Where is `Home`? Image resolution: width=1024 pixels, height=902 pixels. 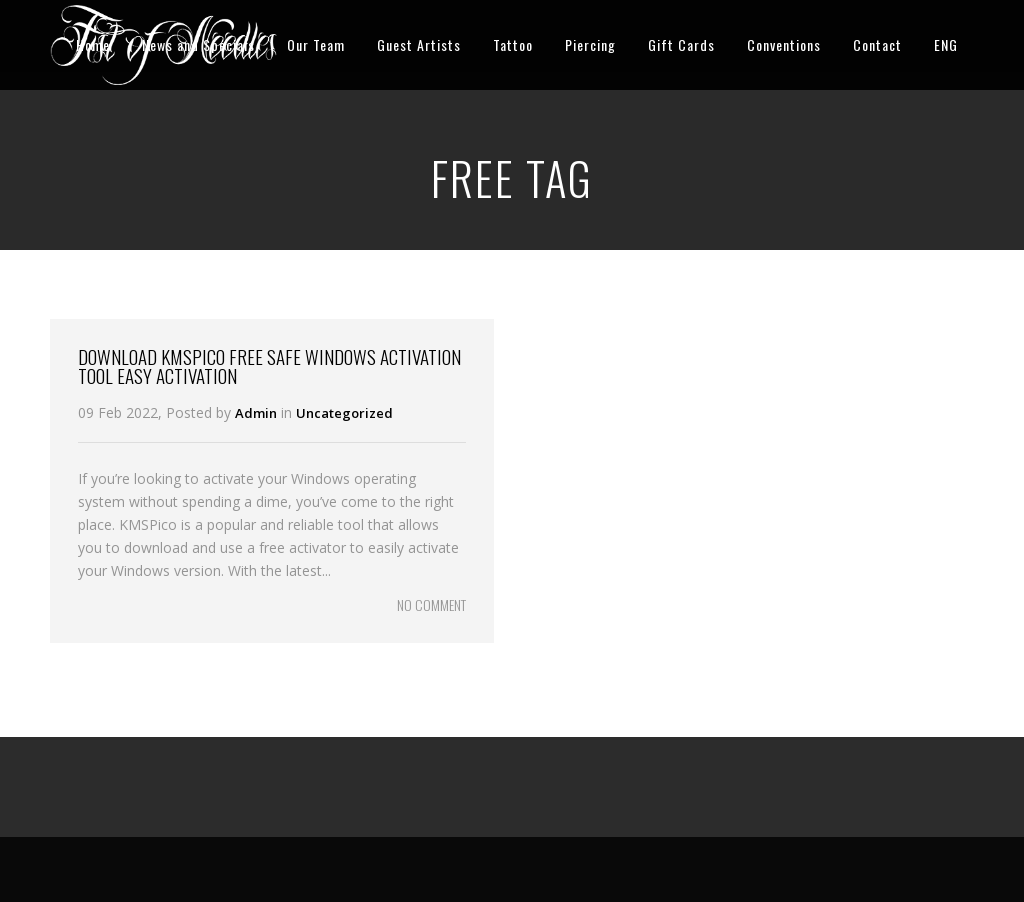 Home is located at coordinates (93, 44).